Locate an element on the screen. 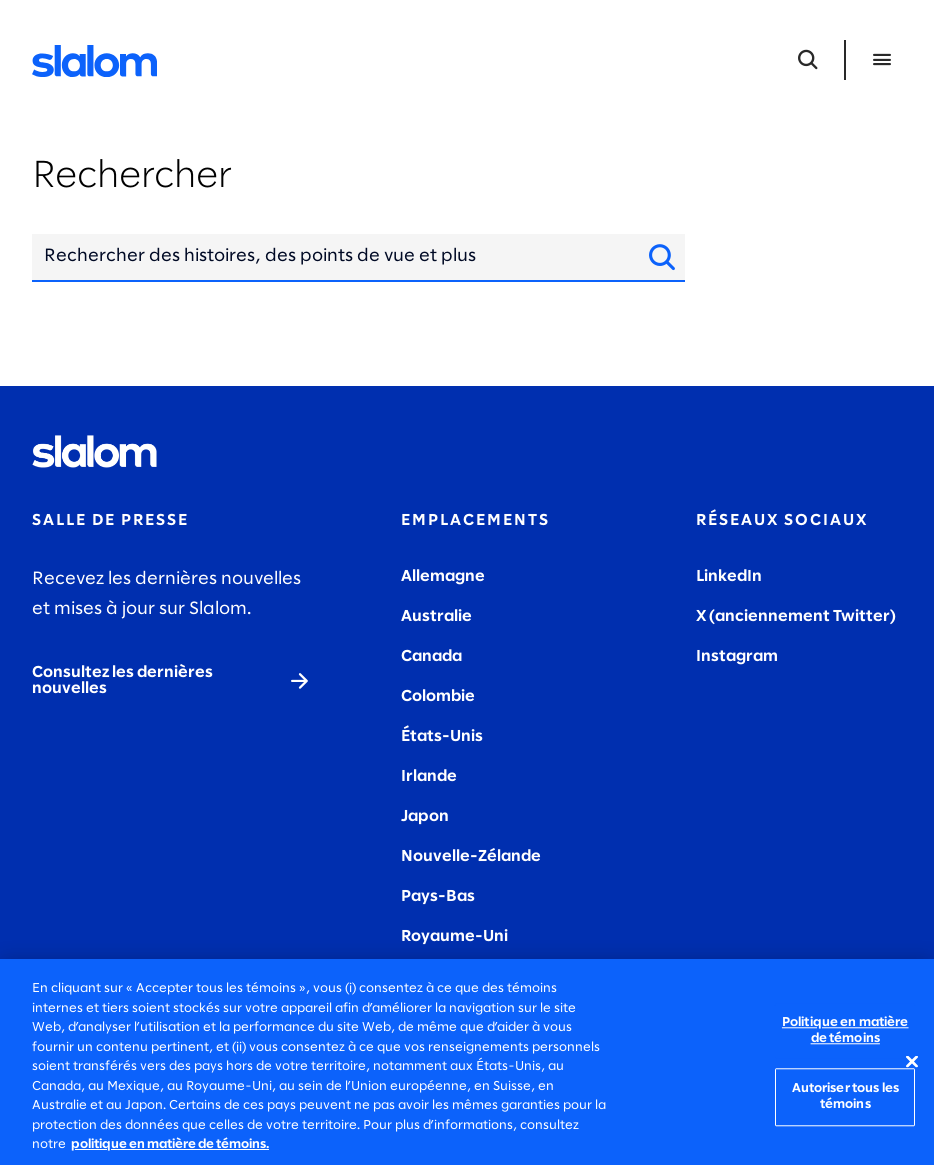  [Site de recherche] is located at coordinates (656, 257).